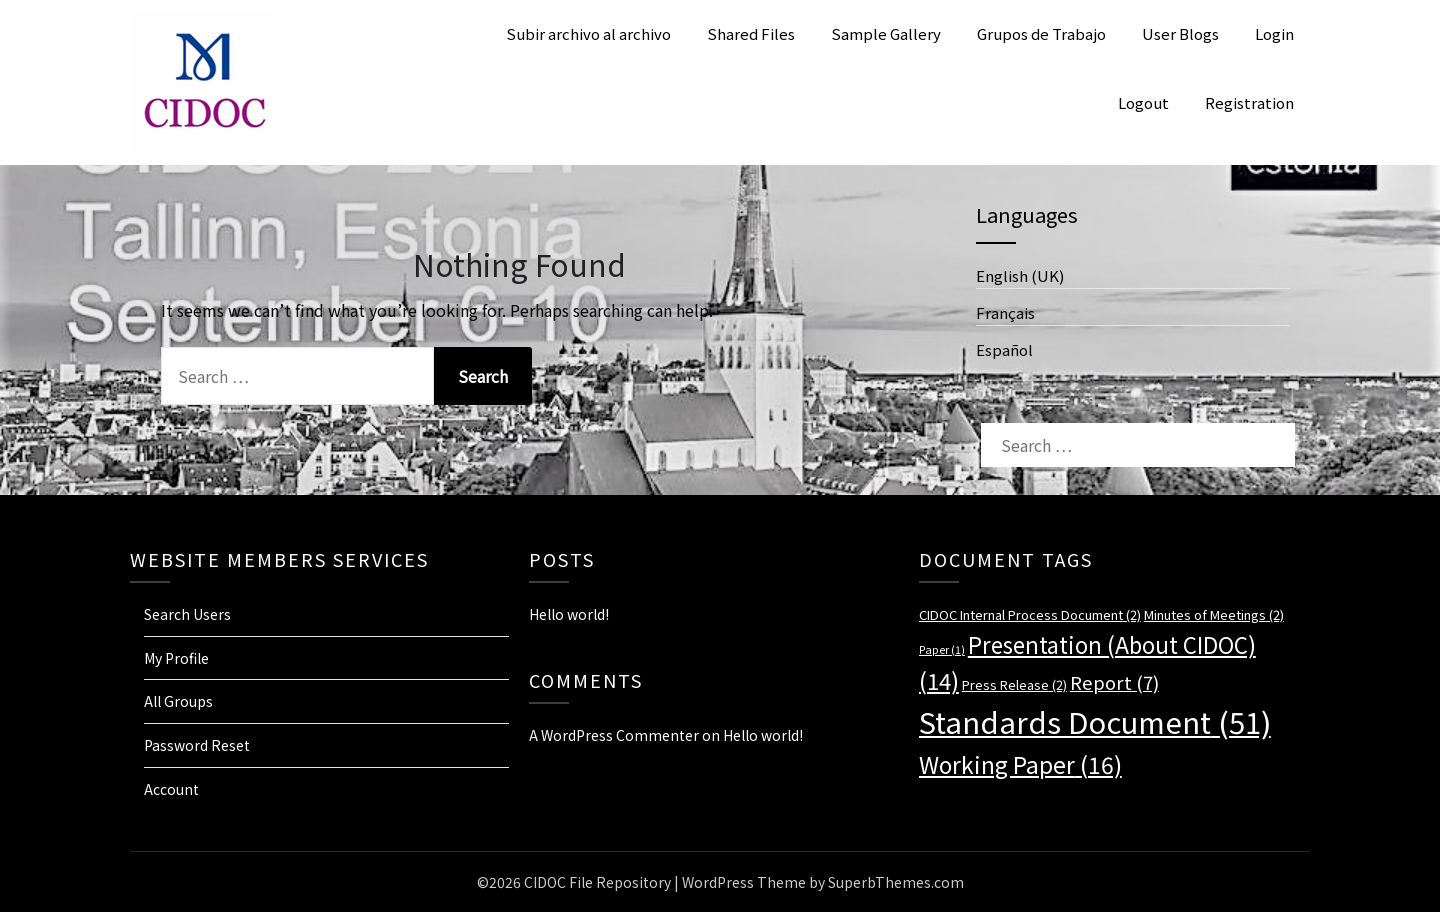 The image size is (1440, 912). I want to click on CIDOC Internal Process Document [CIDOC Internal Process Document (2 items)], so click(1030, 614).